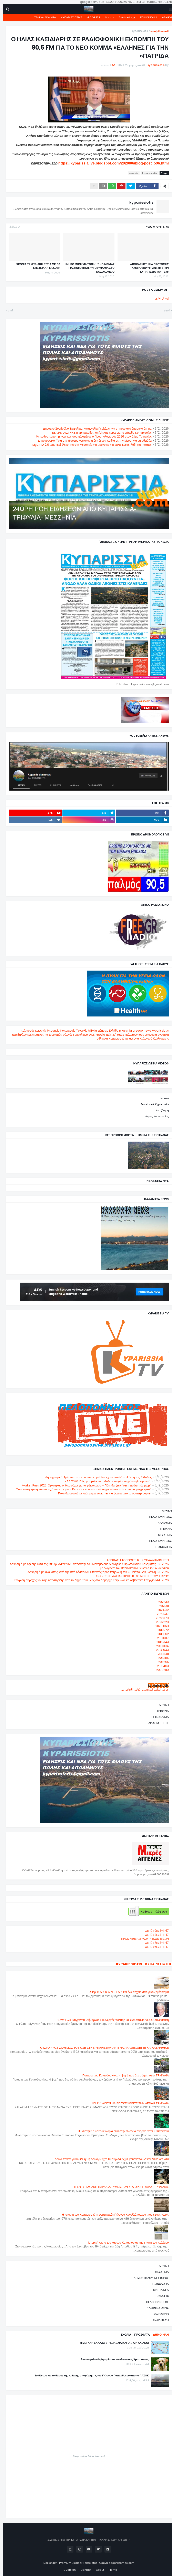 Image resolution: width=172 pixels, height=2576 pixels. What do you see at coordinates (160, 1602) in the screenshot?
I see `2026` at bounding box center [160, 1602].